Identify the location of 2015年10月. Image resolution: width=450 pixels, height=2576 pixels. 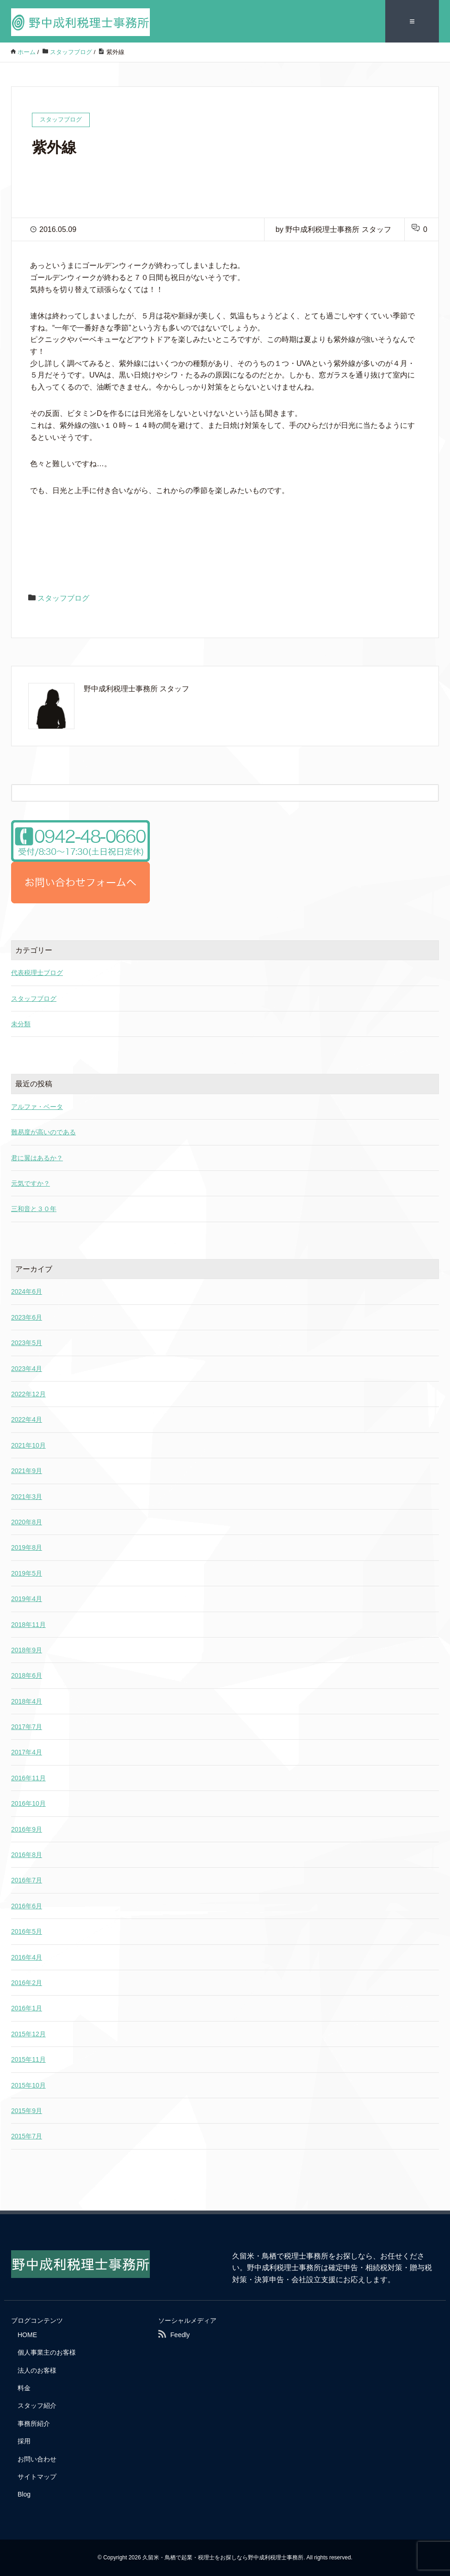
(28, 2085).